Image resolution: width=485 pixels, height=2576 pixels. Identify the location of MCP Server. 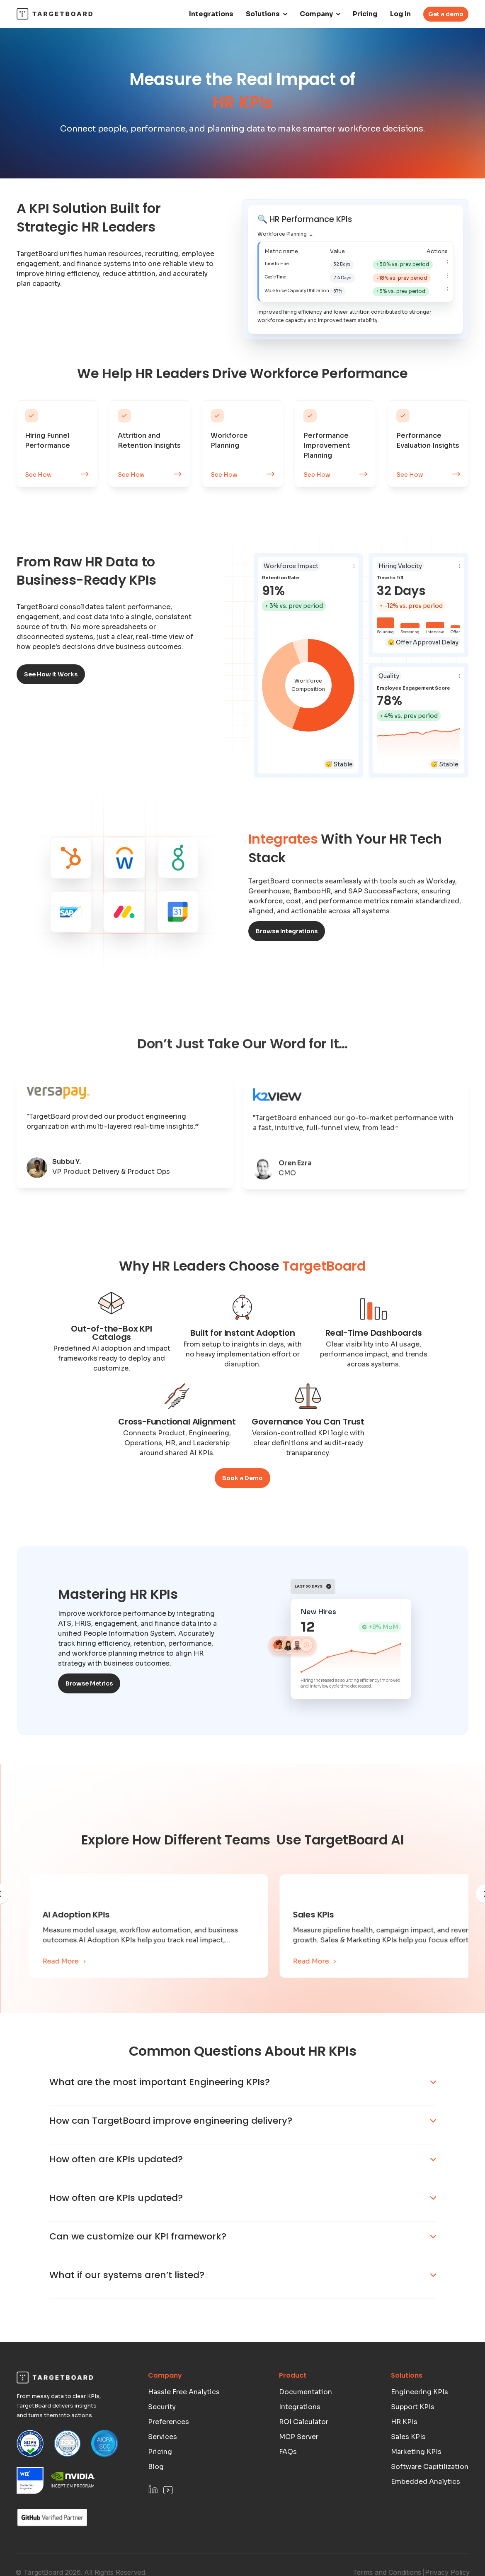
(298, 2471).